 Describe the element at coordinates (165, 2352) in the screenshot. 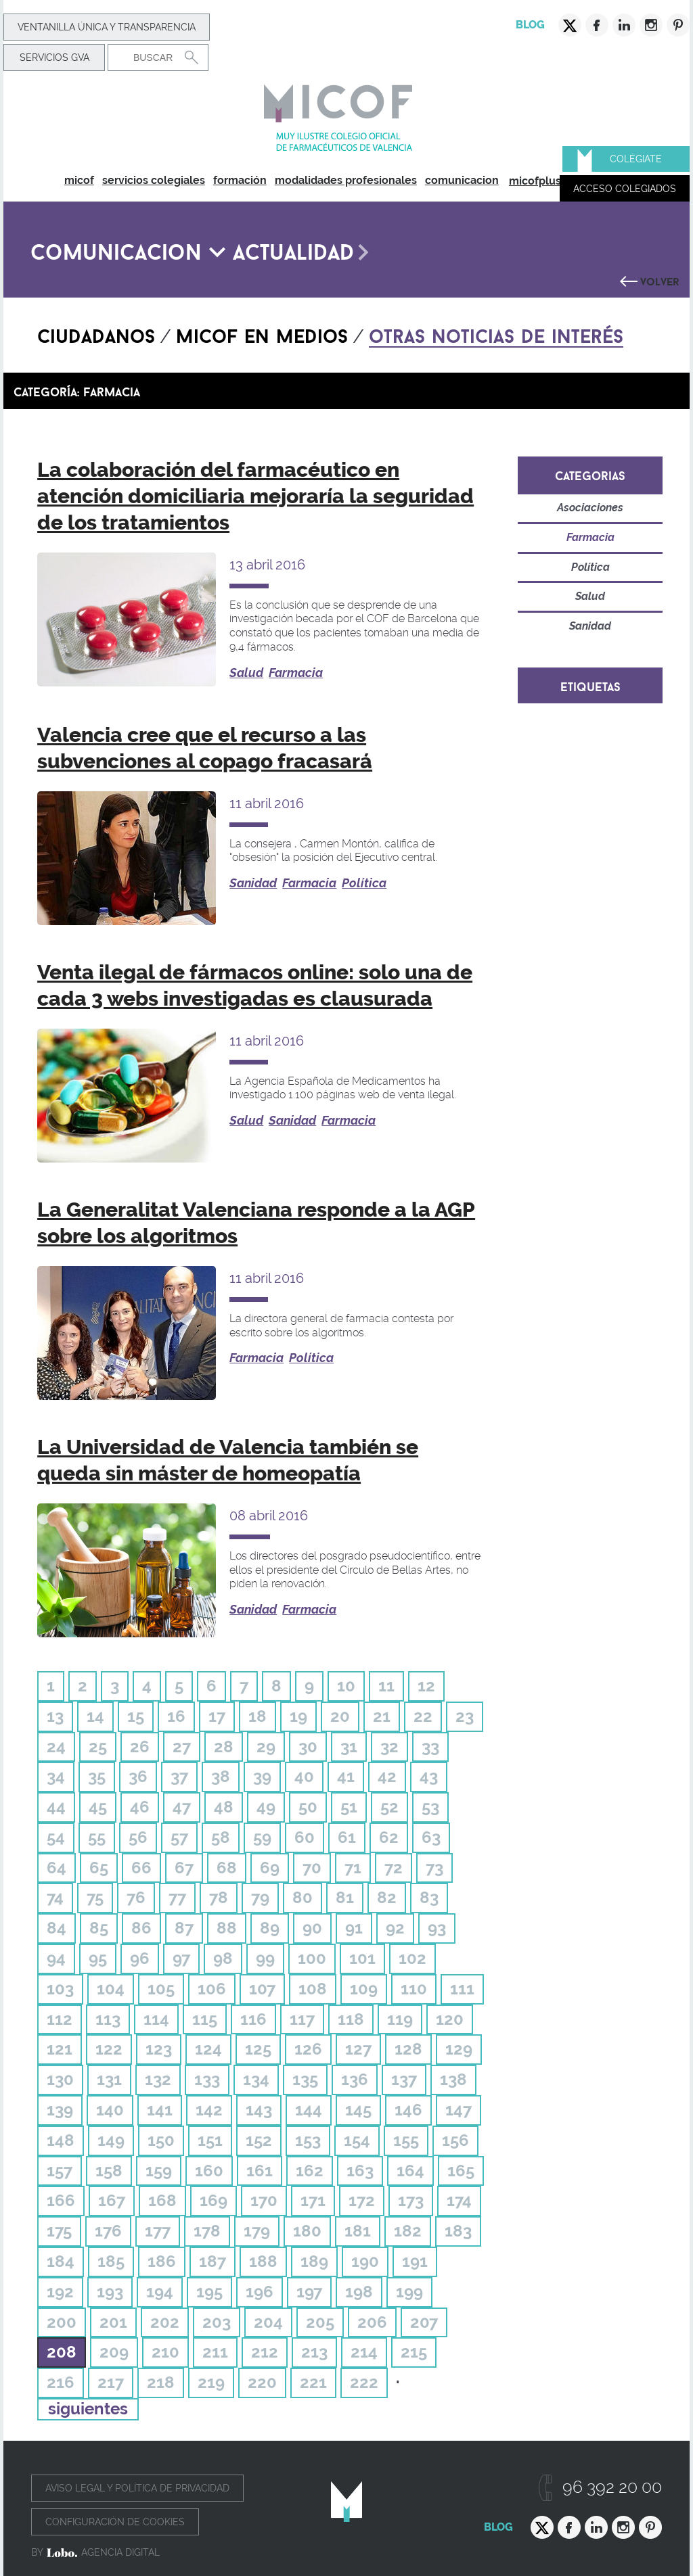

I see `210` at that location.